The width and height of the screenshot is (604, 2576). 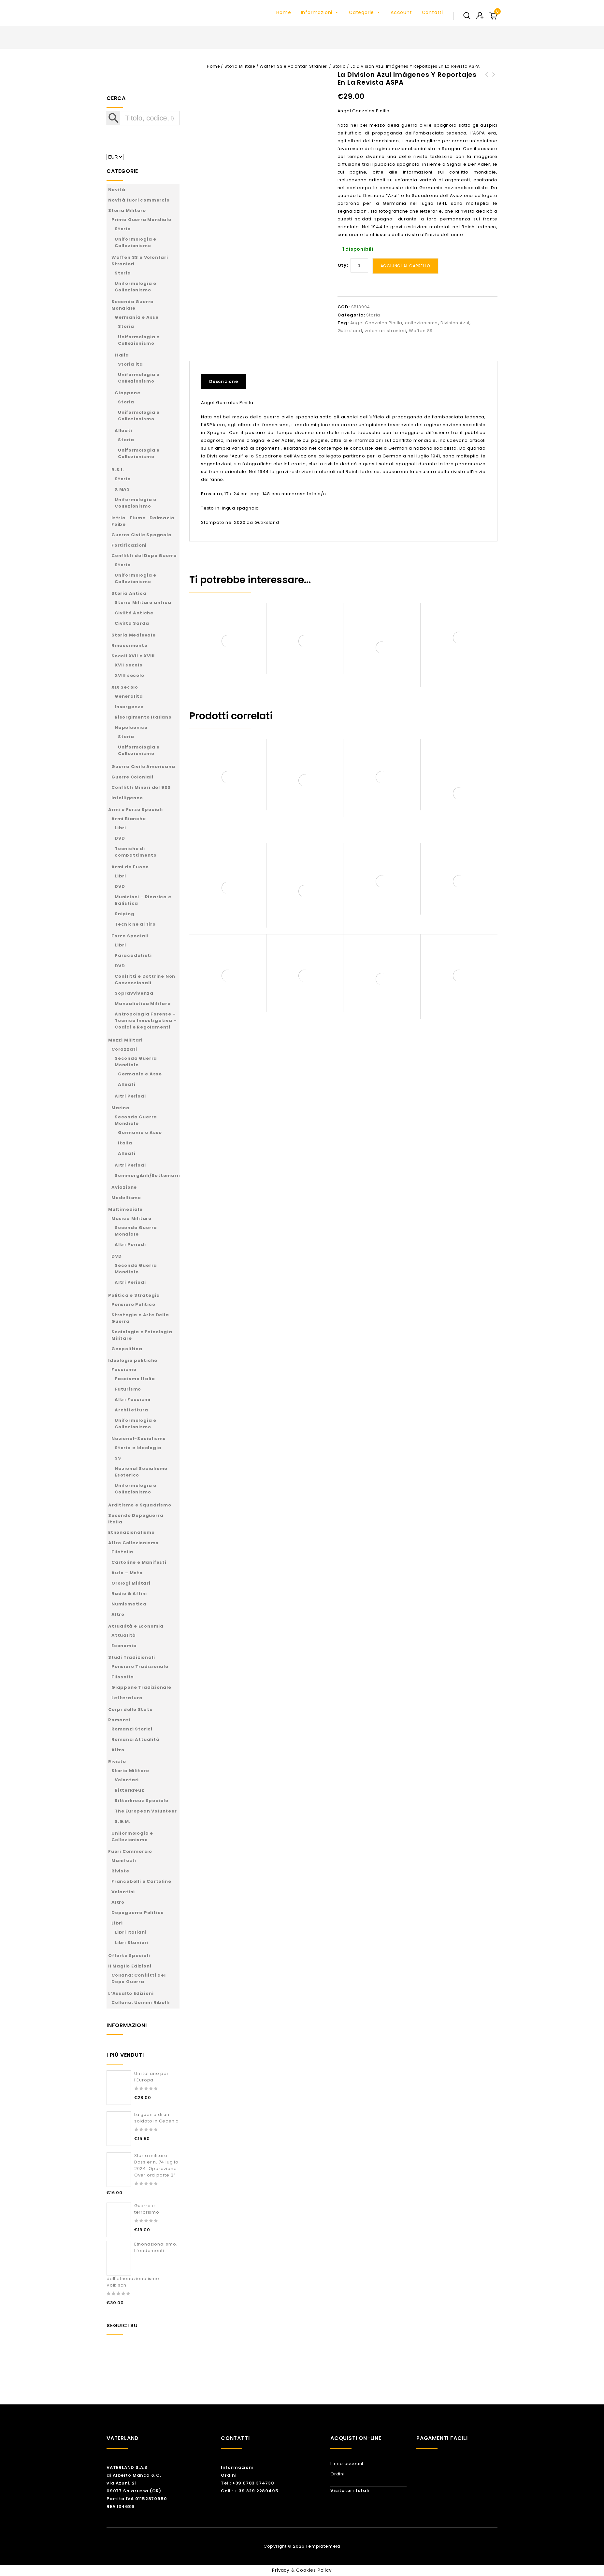 I want to click on Fascismo, so click(x=123, y=1369).